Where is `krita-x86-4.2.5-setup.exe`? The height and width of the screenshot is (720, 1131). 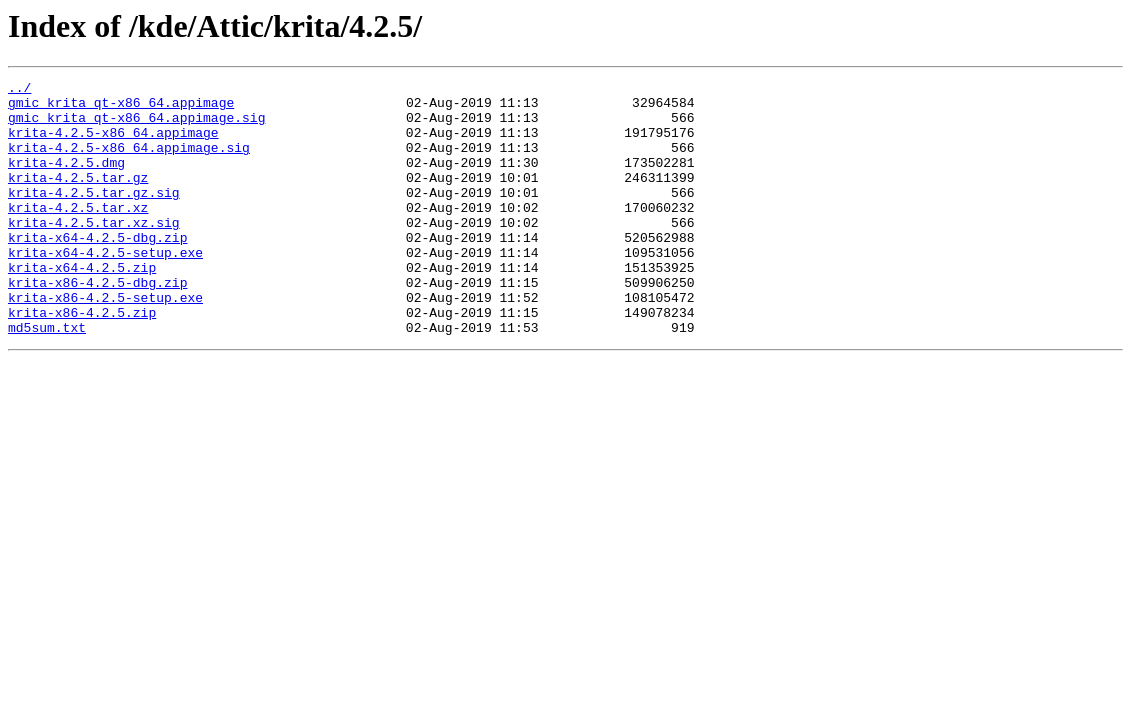
krita-x86-4.2.5-setup.exe is located at coordinates (105, 342).